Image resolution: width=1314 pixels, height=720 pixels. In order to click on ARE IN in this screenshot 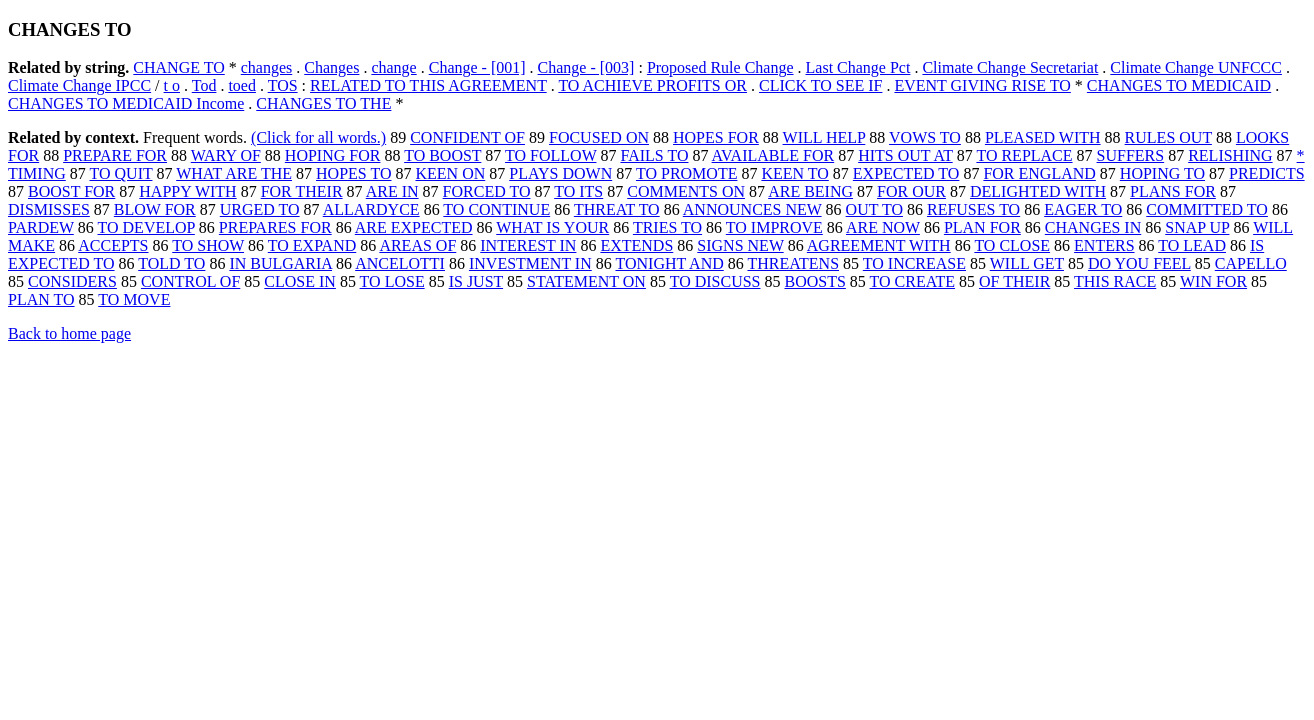, I will do `click(392, 191)`.